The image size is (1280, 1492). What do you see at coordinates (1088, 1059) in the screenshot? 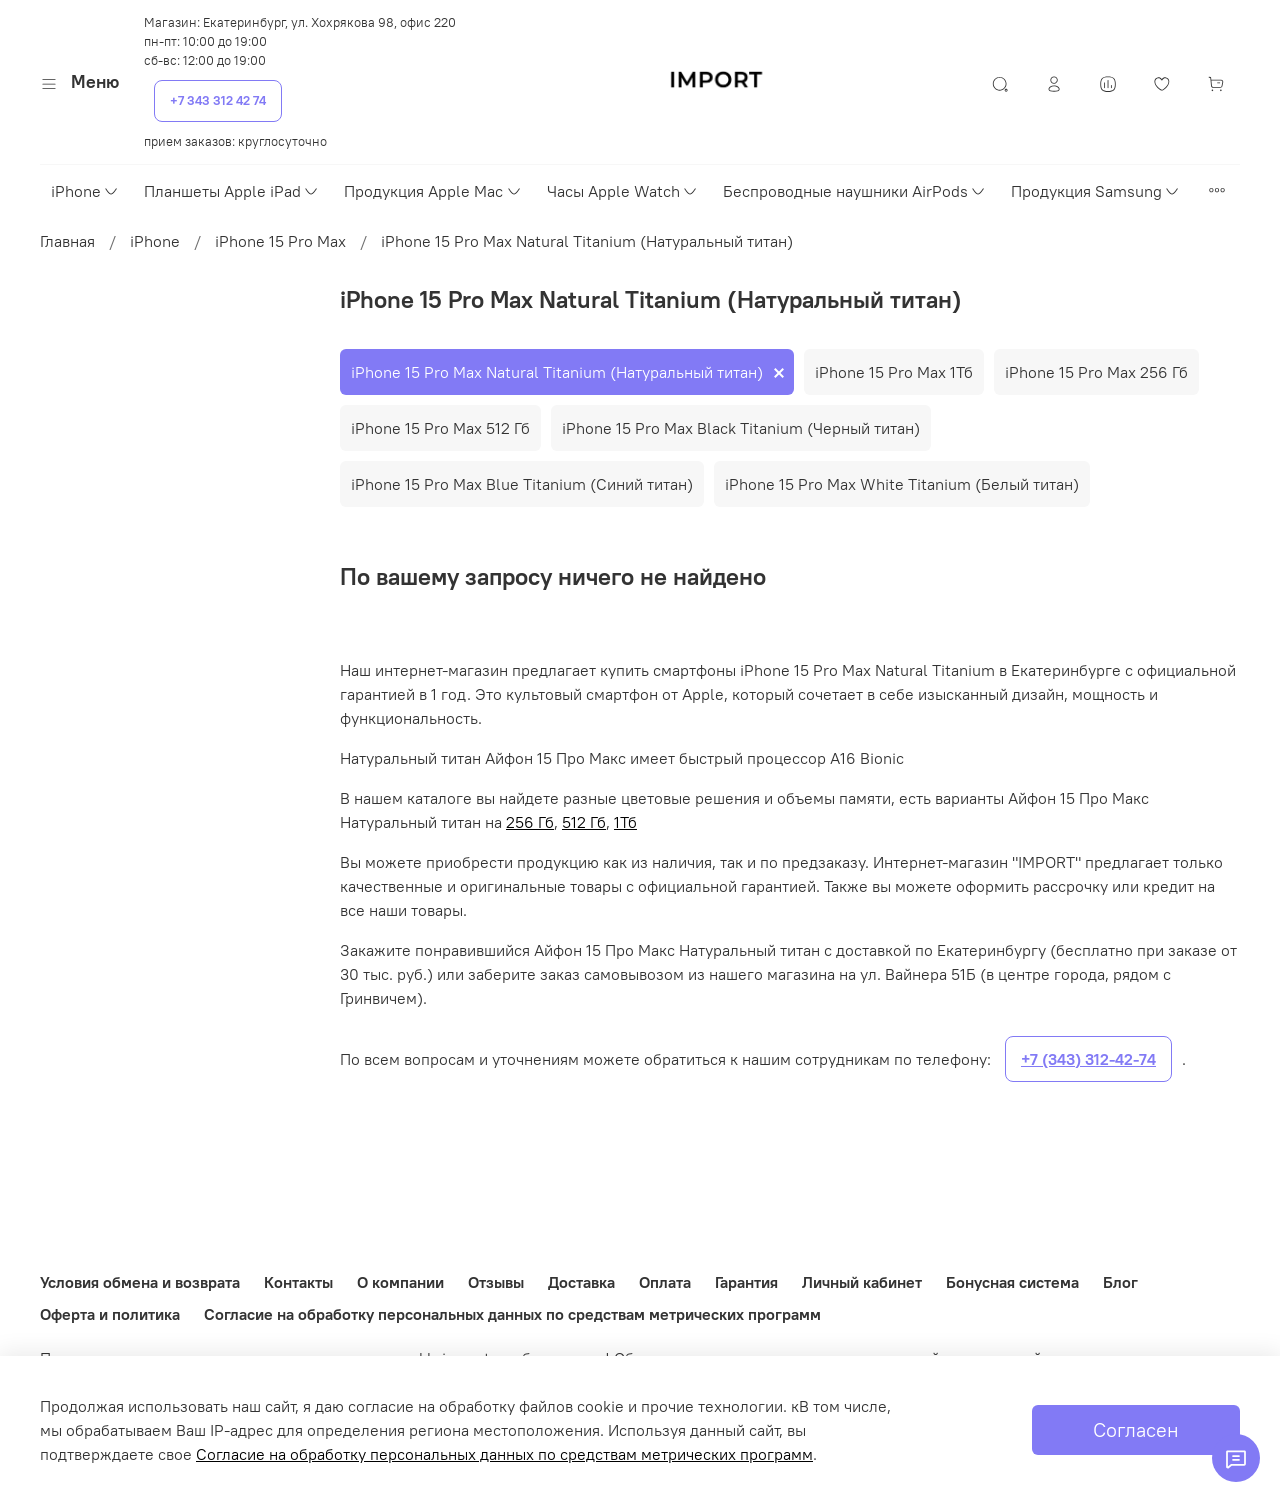
I see `+7 (343) 312-42-74` at bounding box center [1088, 1059].